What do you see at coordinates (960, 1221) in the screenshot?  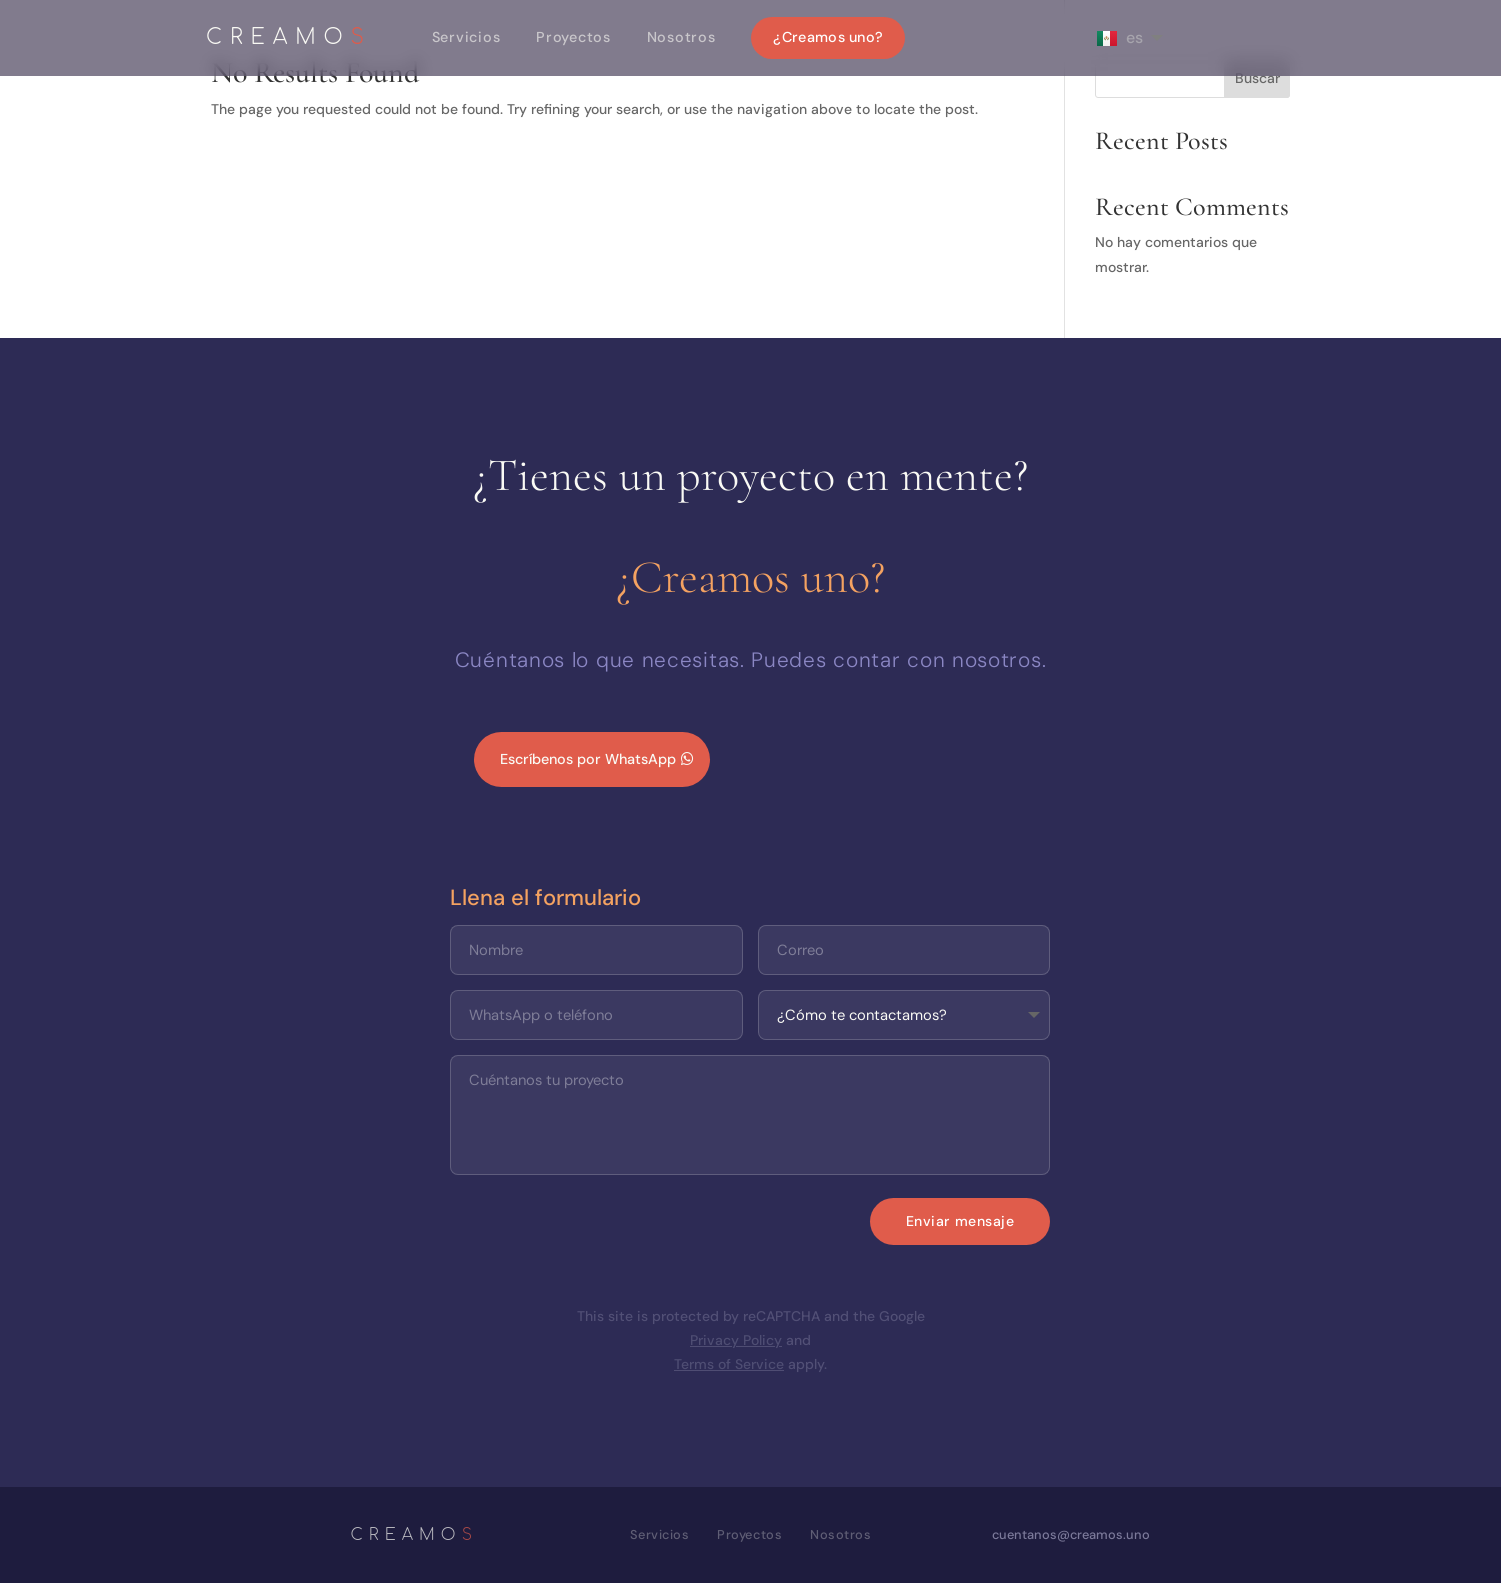 I see `Enviar mensaje` at bounding box center [960, 1221].